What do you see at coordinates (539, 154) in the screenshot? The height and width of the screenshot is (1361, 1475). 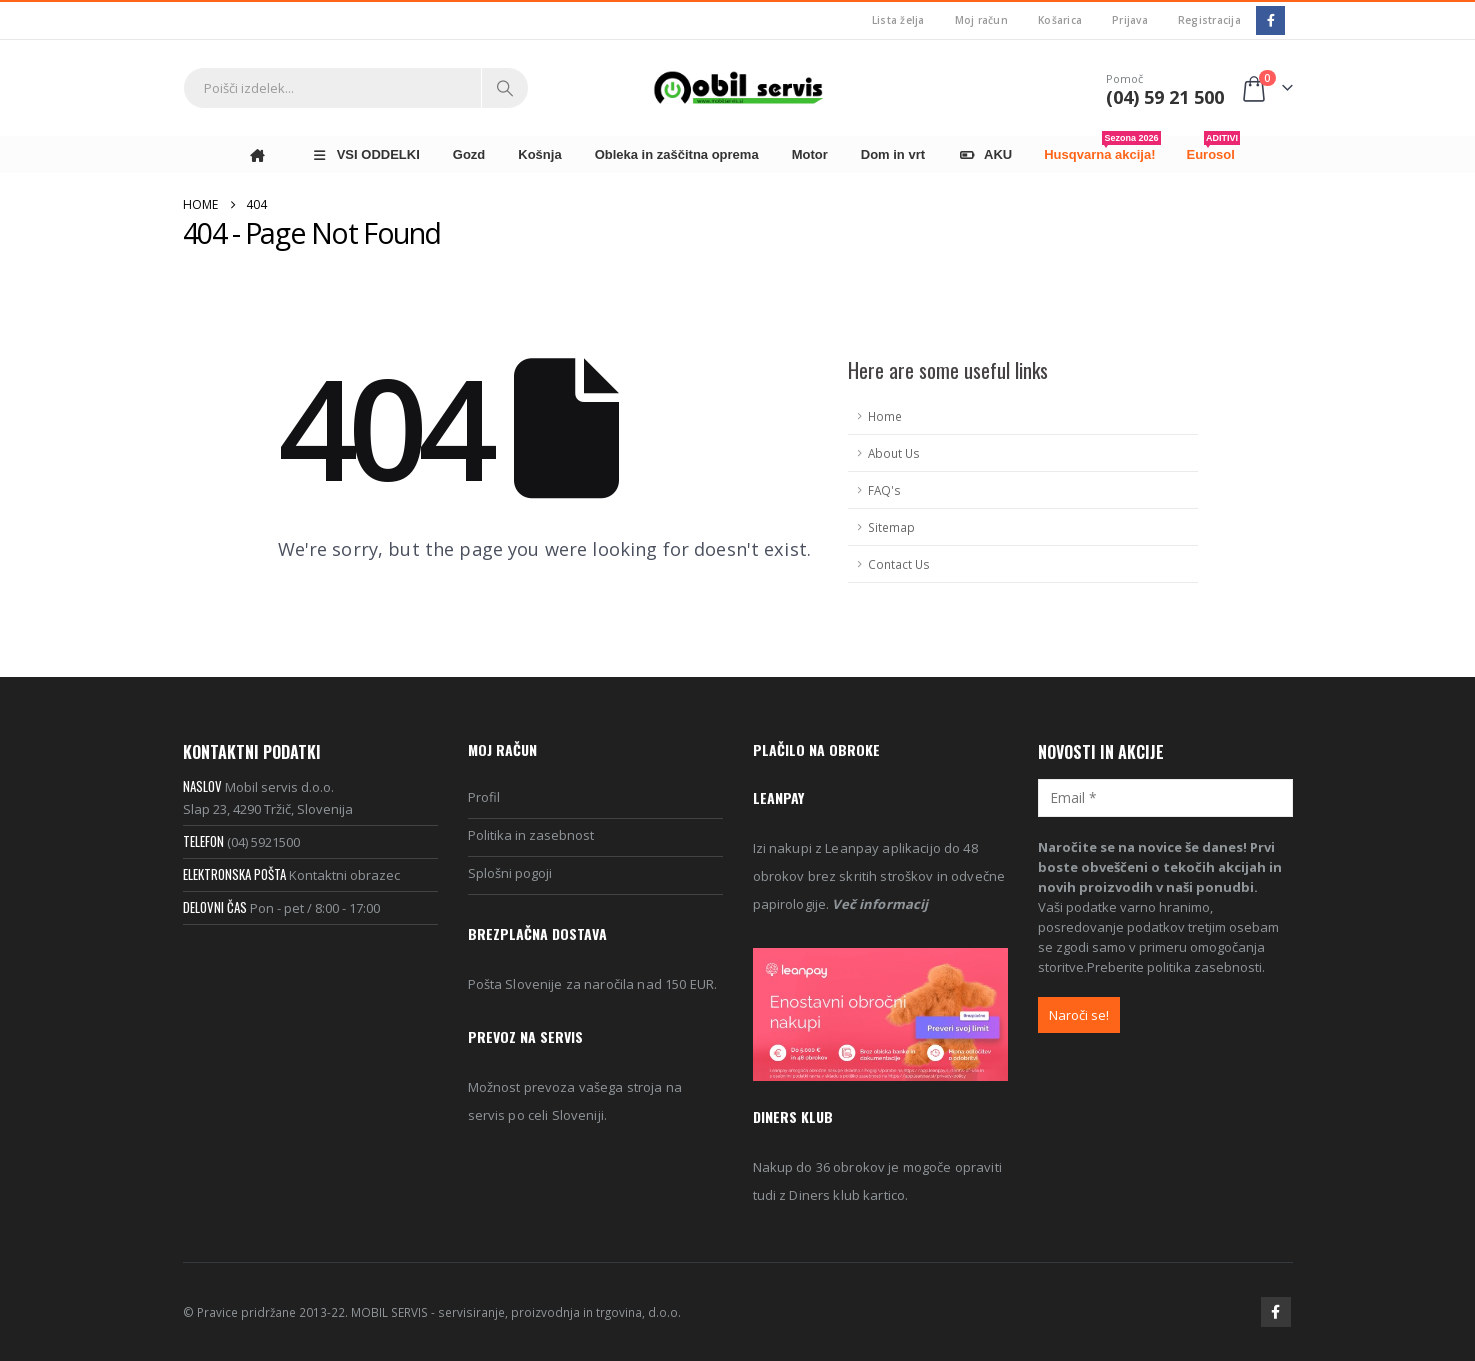 I see `Košnja` at bounding box center [539, 154].